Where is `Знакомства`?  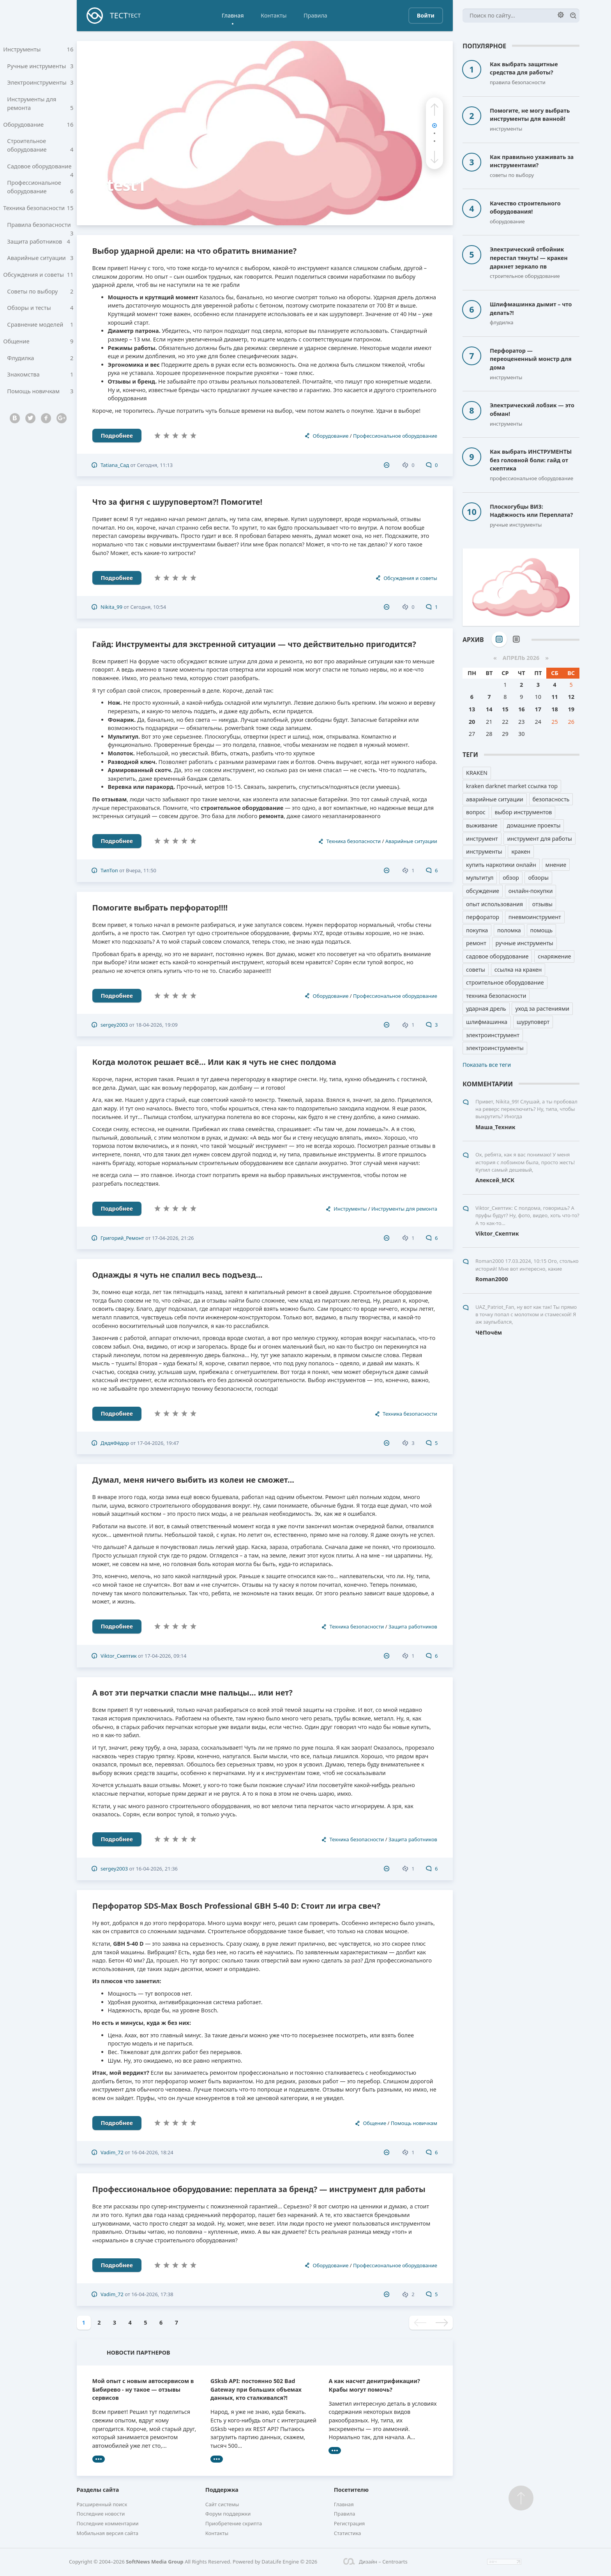
Знакомства is located at coordinates (40, 386).